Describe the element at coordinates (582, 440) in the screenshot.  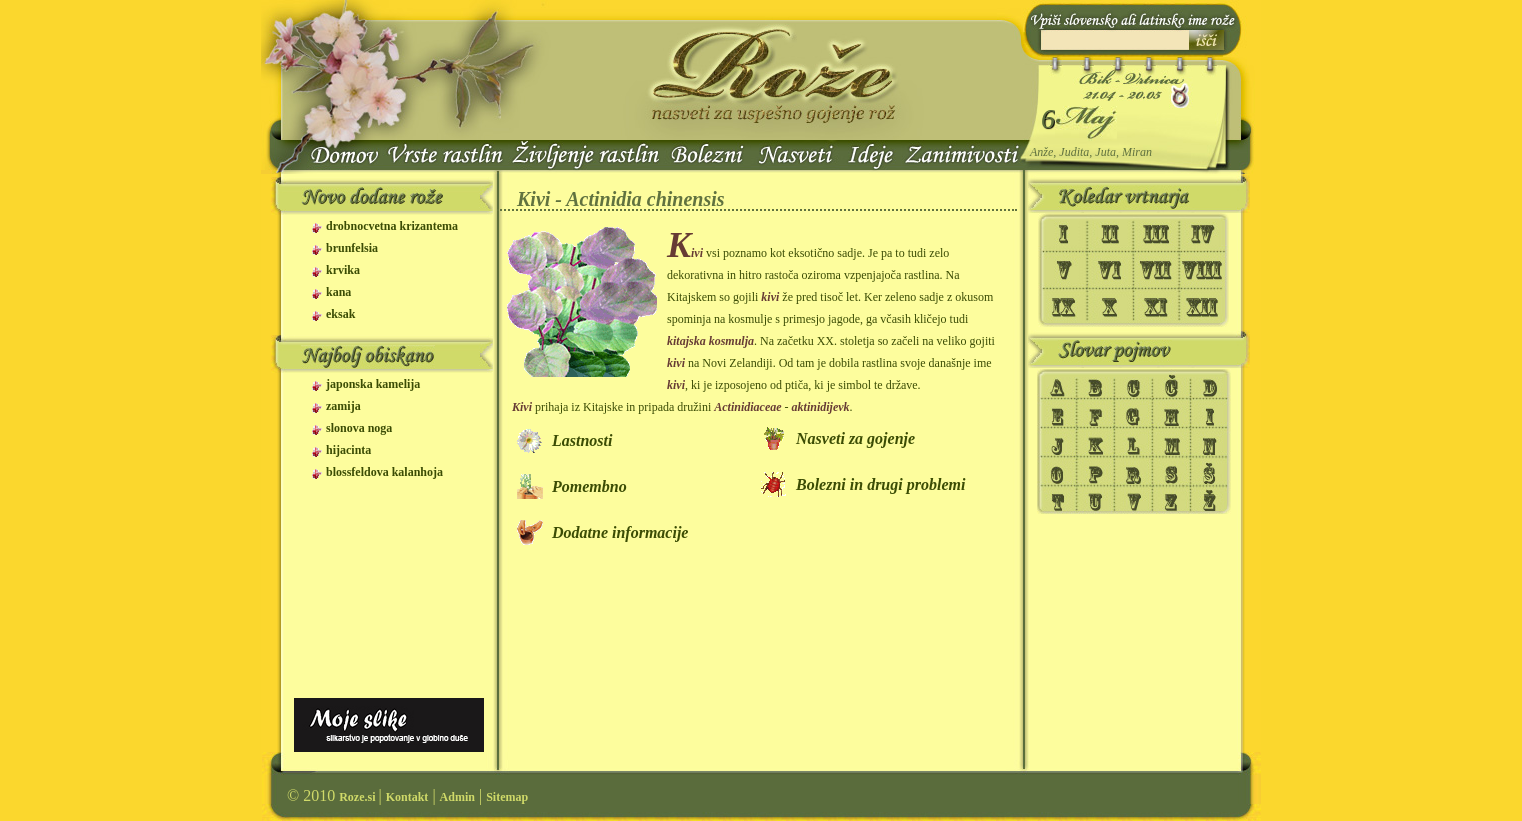
I see `Lastnosti` at that location.